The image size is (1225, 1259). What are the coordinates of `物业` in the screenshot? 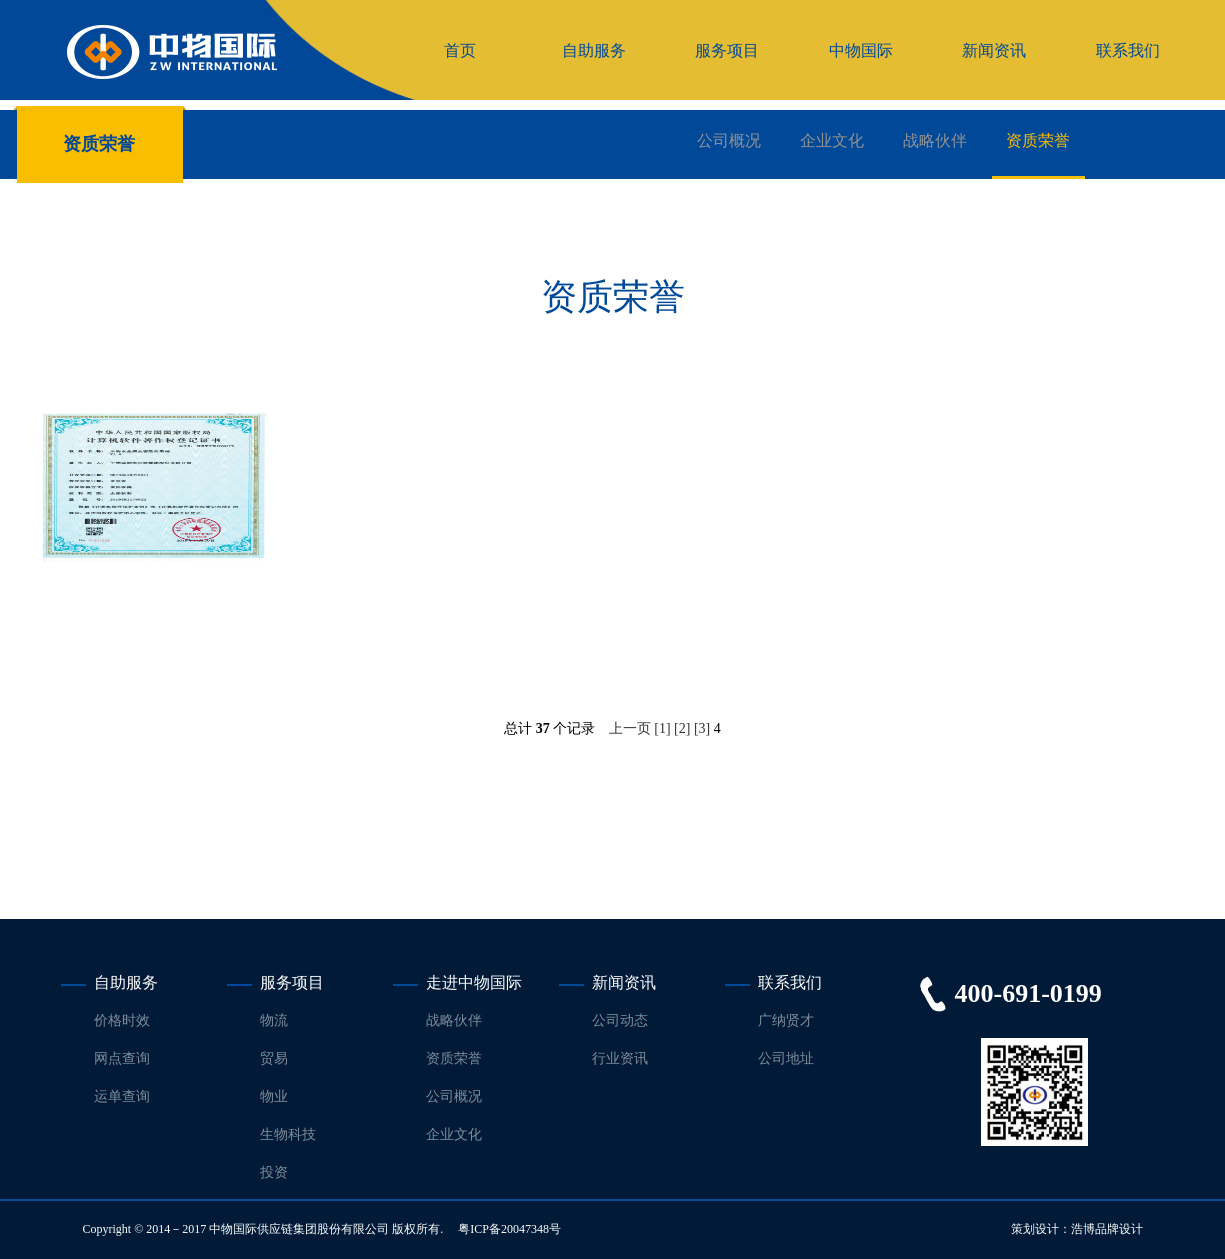 It's located at (274, 1096).